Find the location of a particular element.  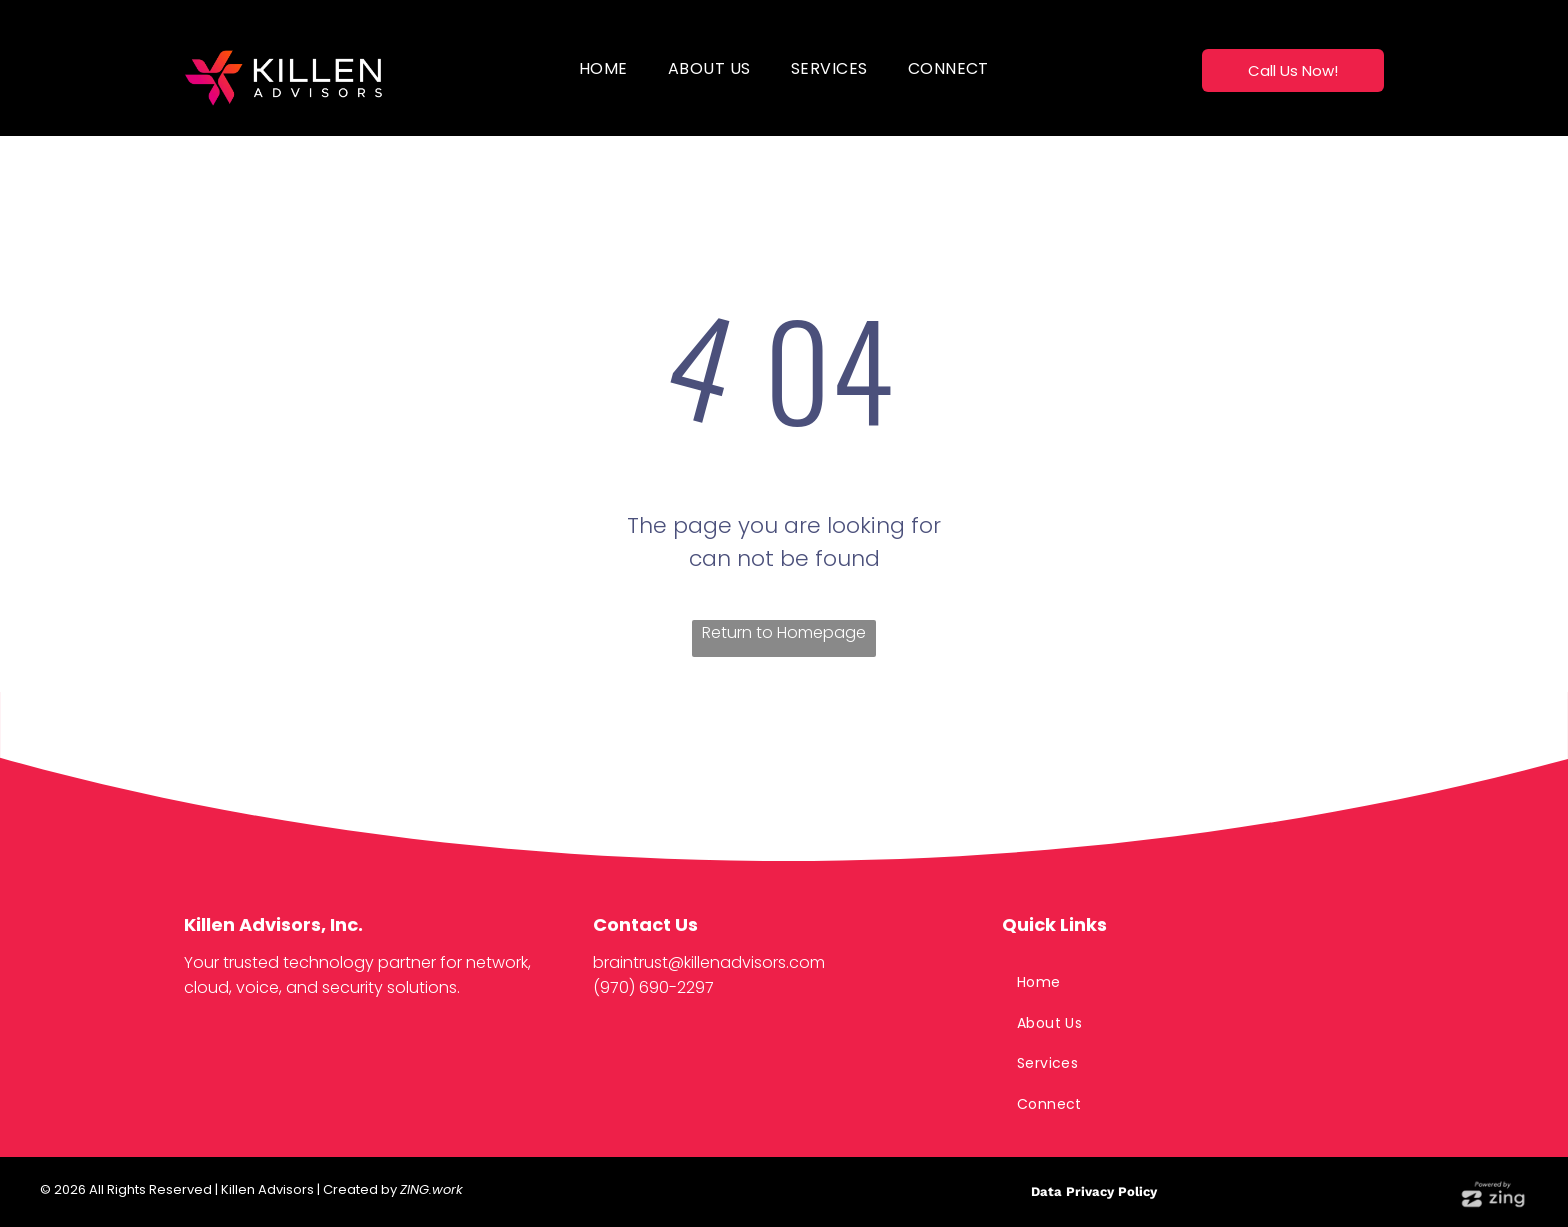

[menuitem] is located at coordinates (603, 68).